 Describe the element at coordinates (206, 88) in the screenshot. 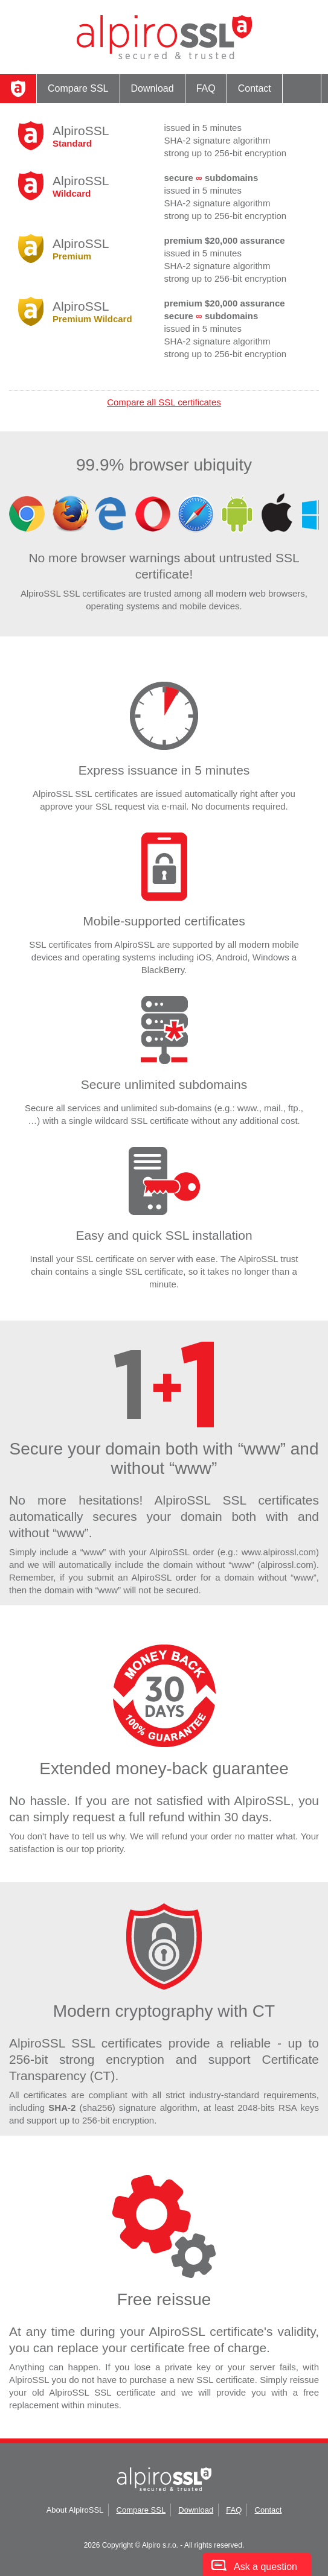

I see `FAQ` at that location.